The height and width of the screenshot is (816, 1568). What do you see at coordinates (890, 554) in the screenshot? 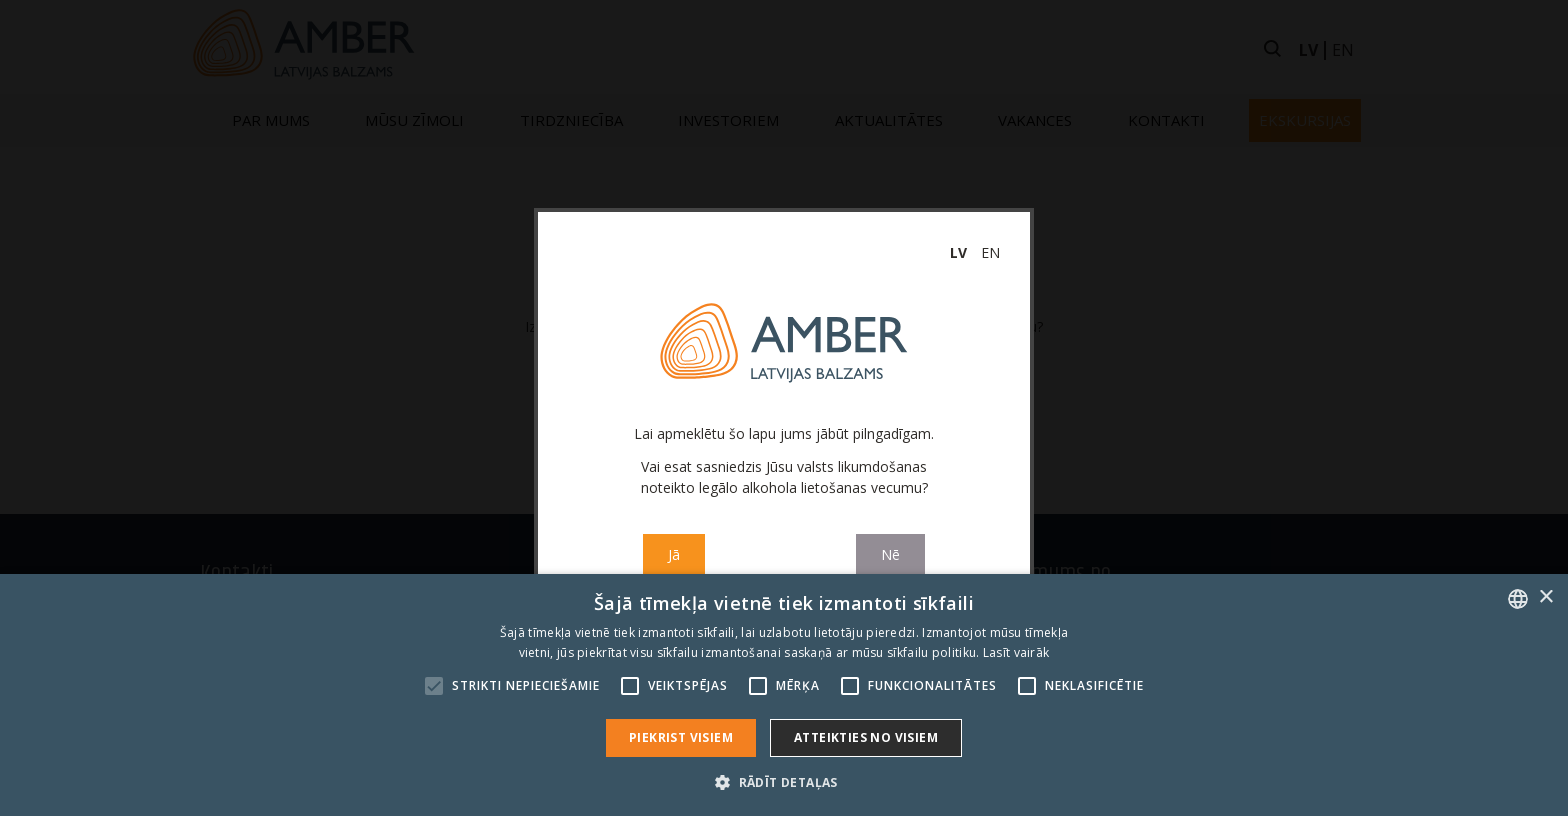
I see `Nē` at bounding box center [890, 554].